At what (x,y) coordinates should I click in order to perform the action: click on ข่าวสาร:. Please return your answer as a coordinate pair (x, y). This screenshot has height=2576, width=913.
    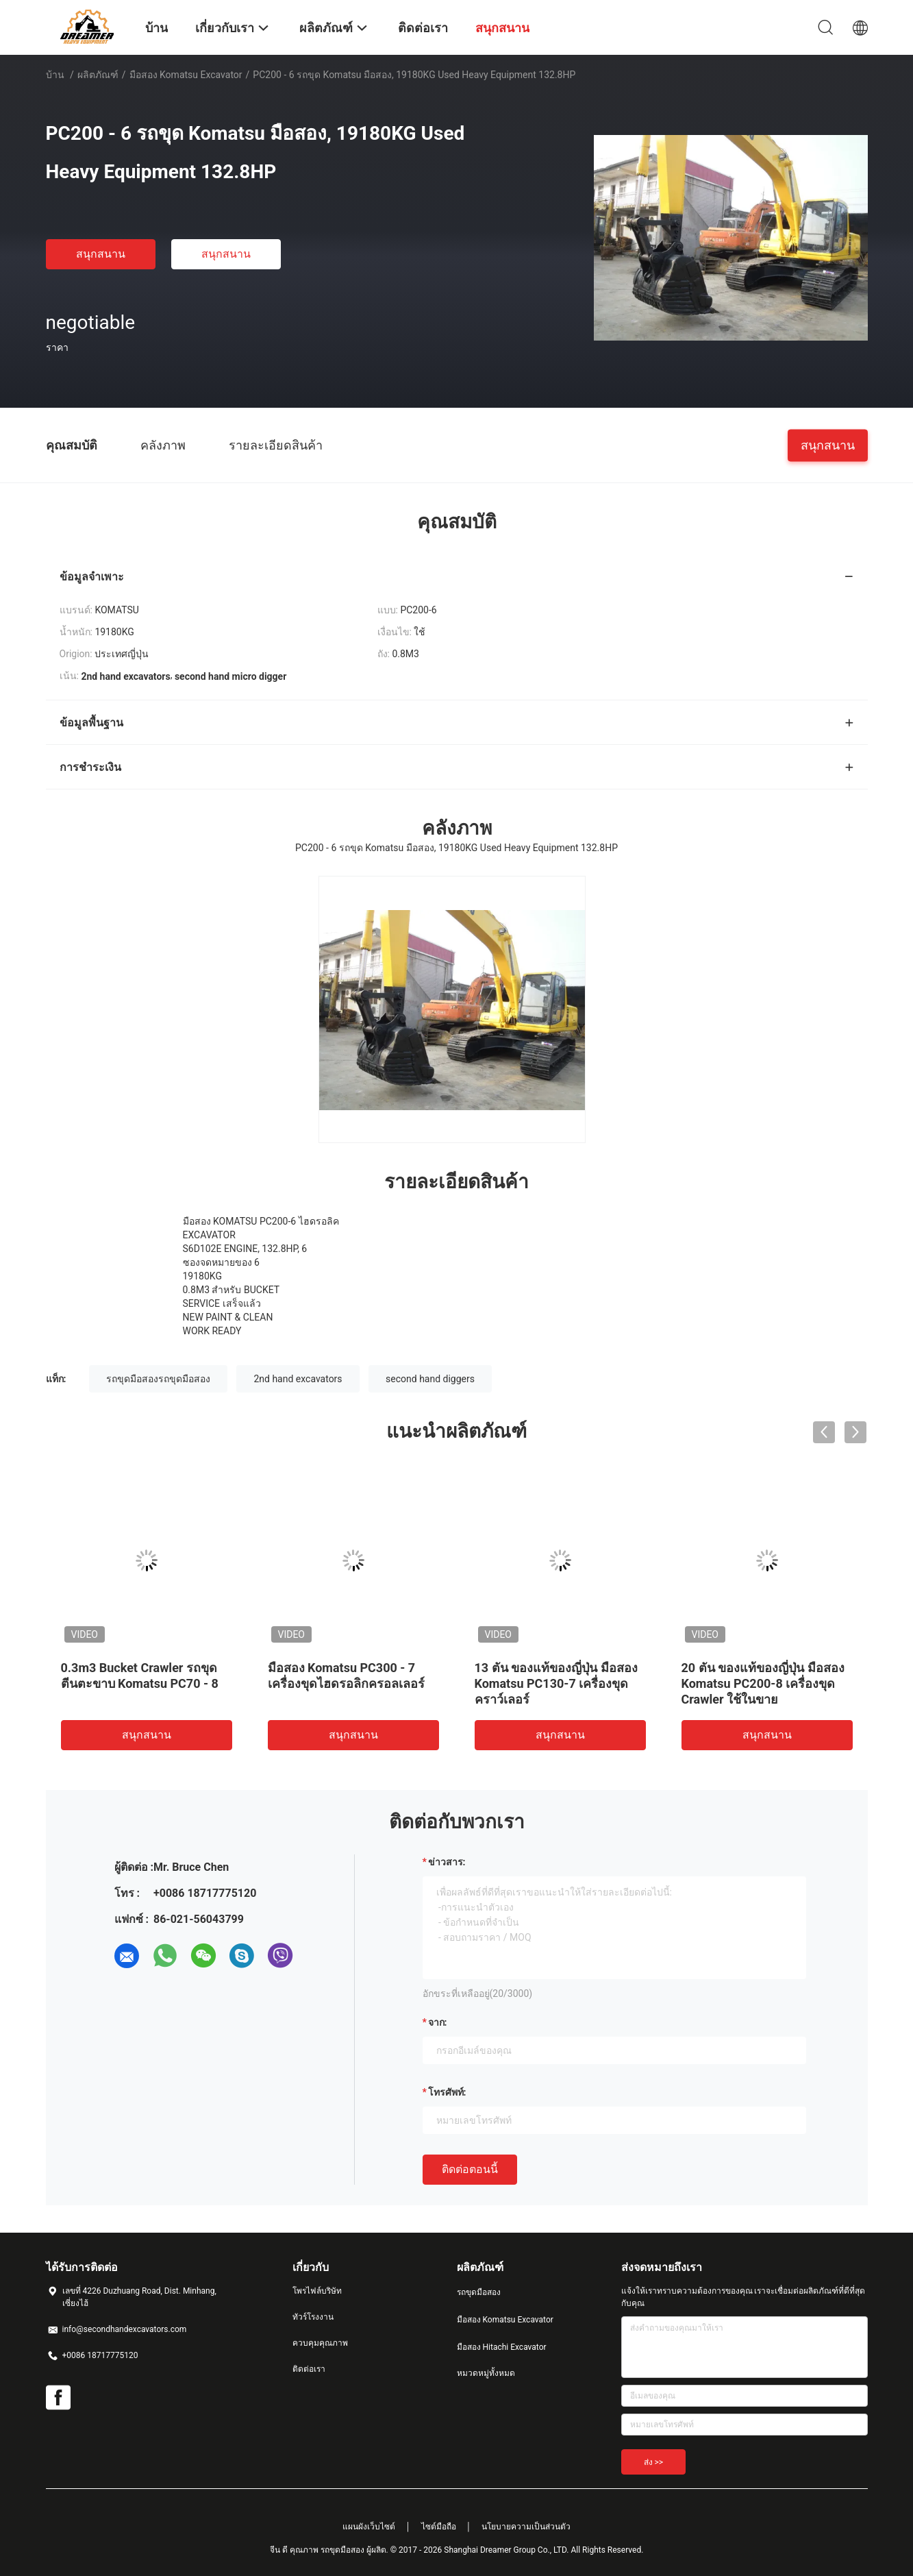
    Looking at the image, I should click on (447, 1861).